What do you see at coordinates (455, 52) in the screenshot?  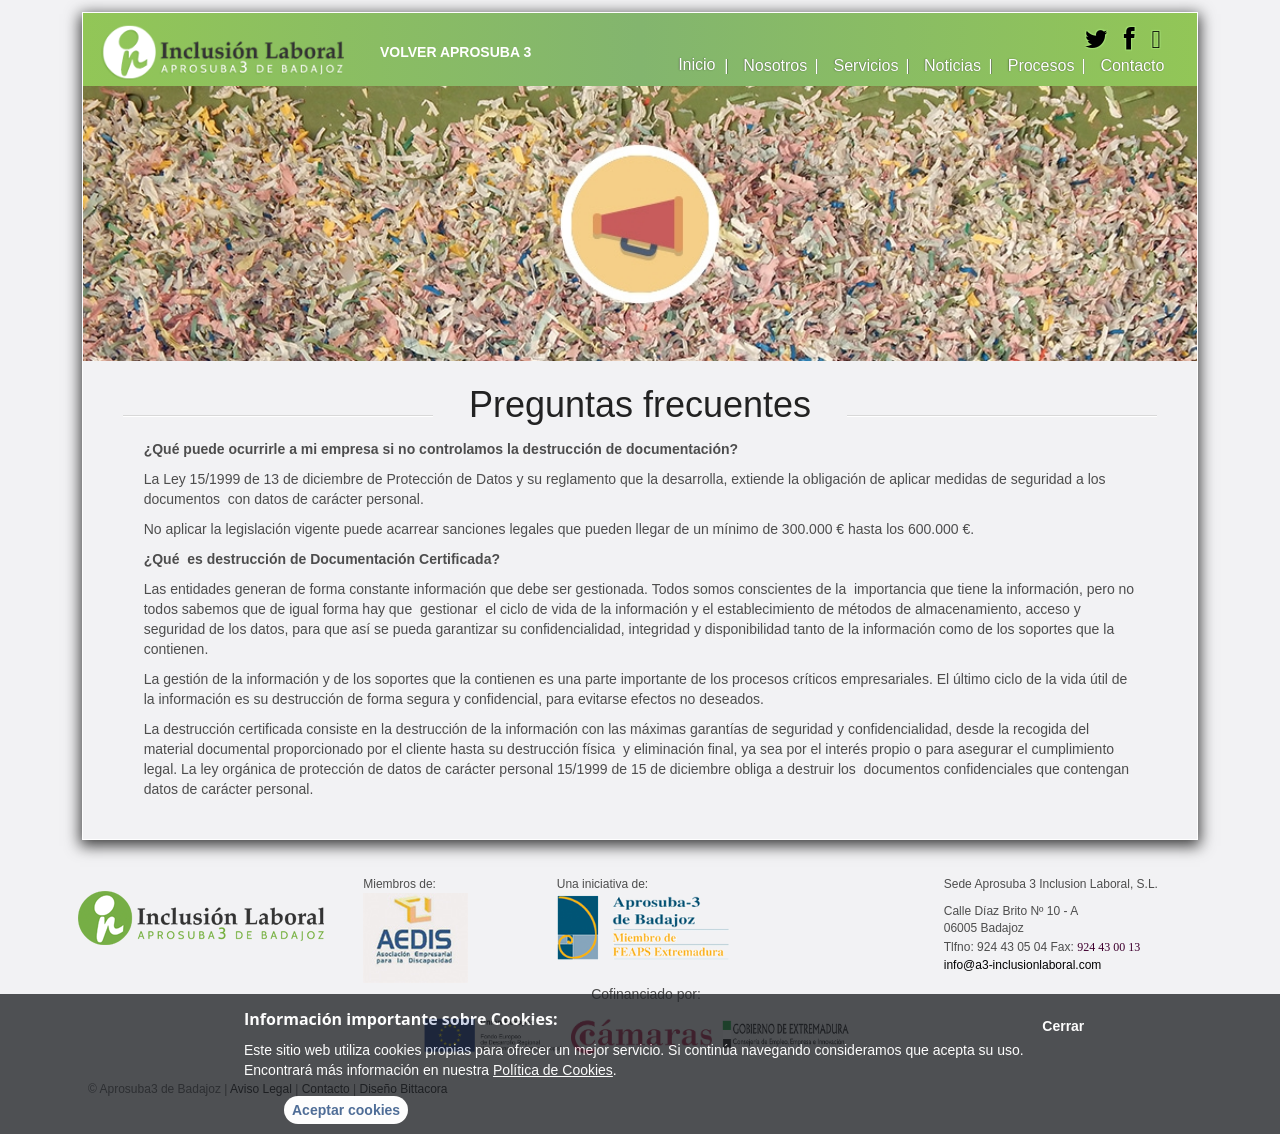 I see `Volver Aprosuba 3` at bounding box center [455, 52].